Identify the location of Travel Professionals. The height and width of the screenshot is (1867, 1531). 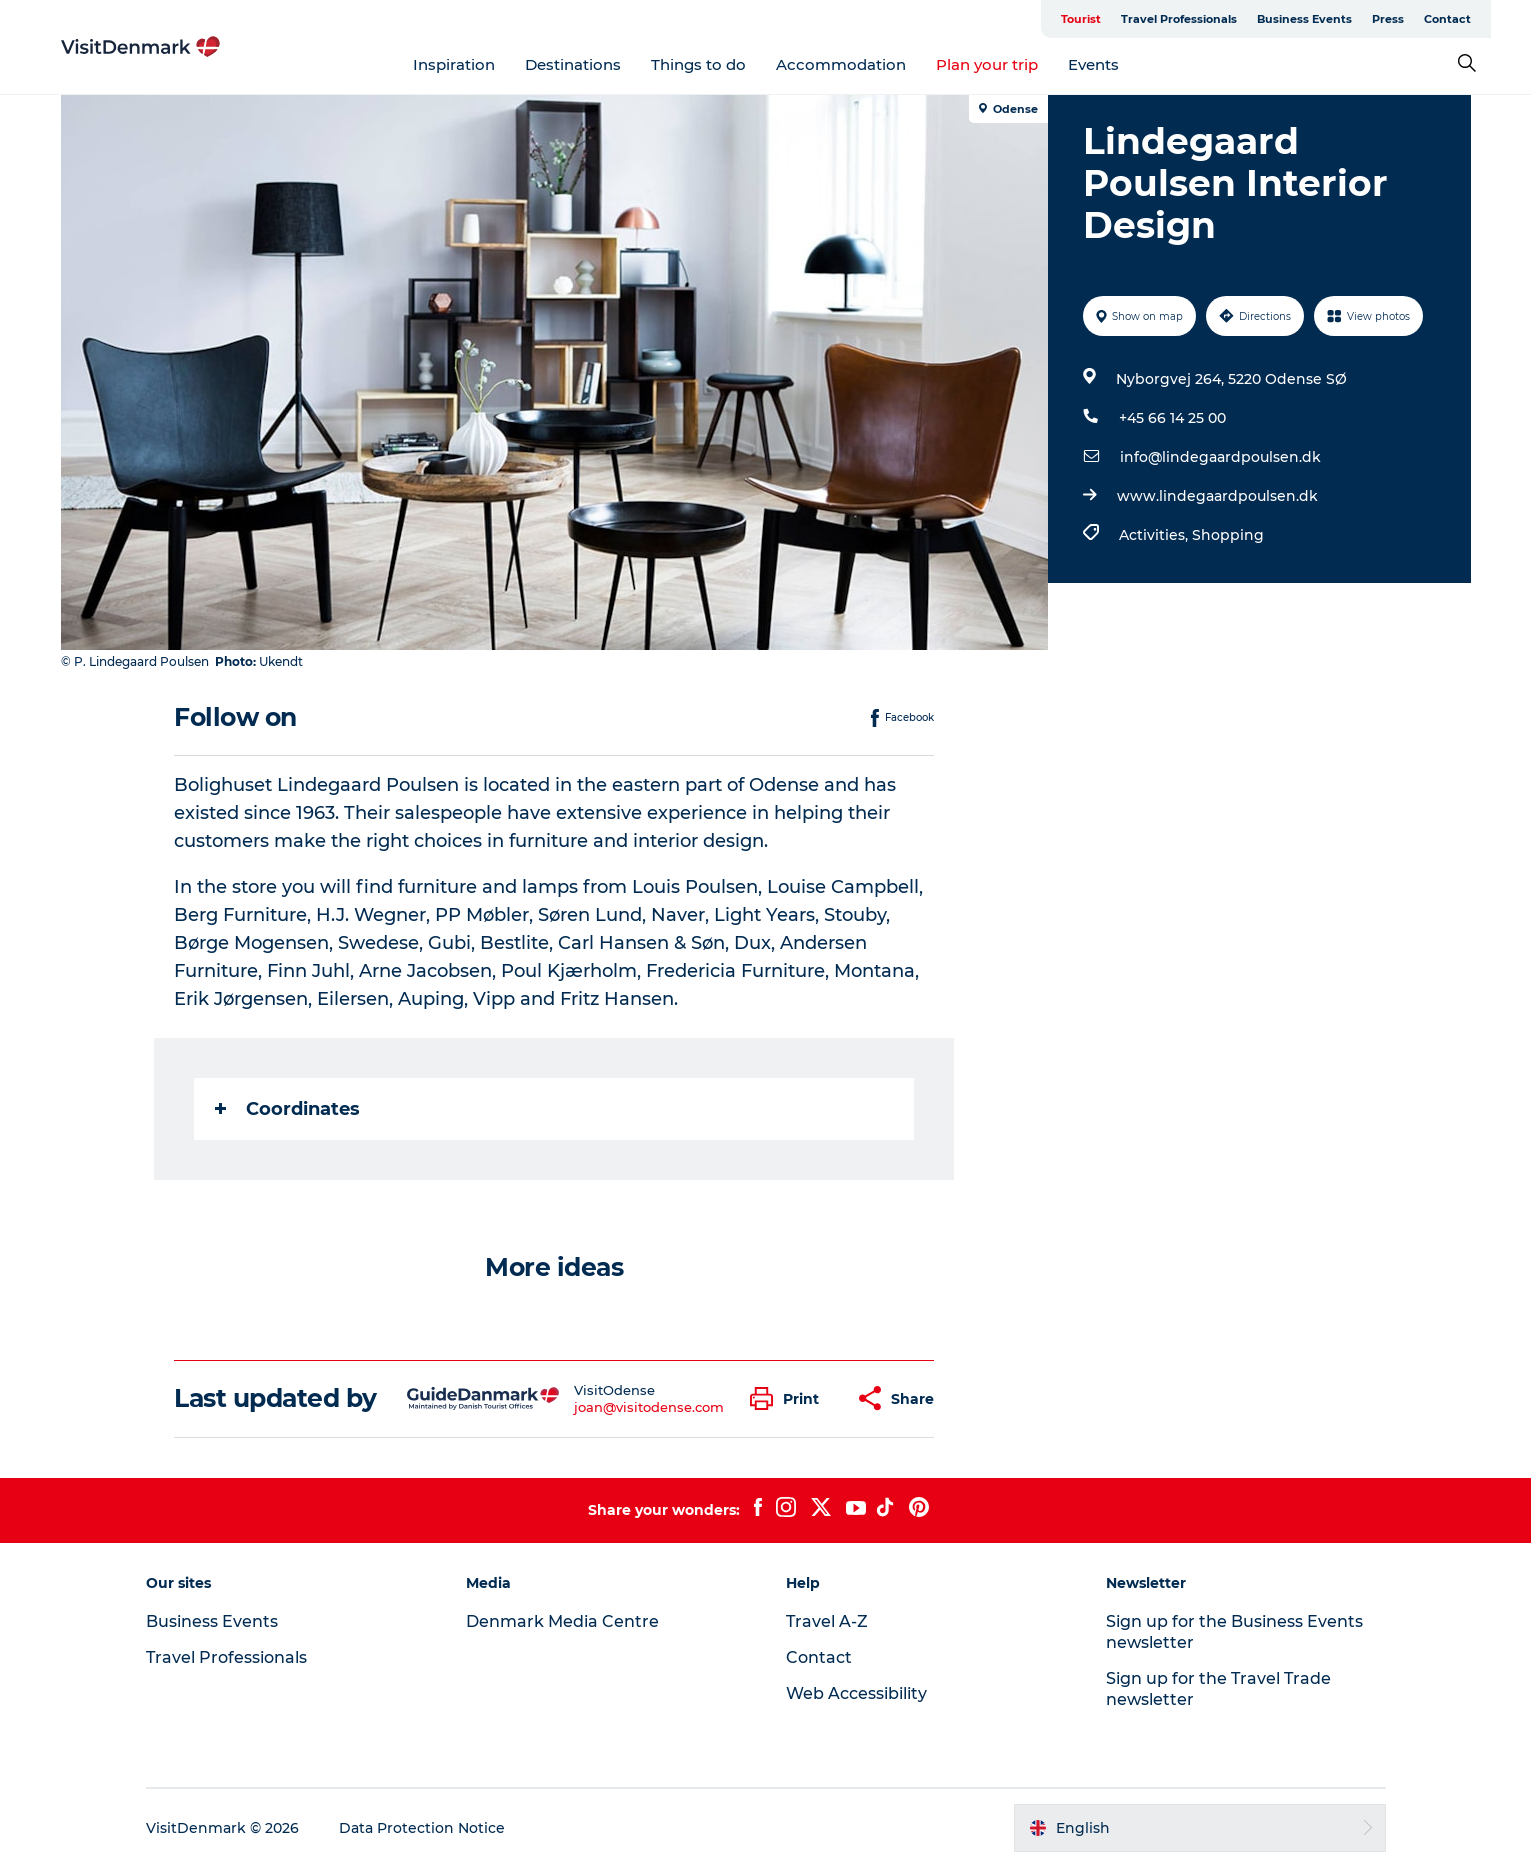
(1179, 19).